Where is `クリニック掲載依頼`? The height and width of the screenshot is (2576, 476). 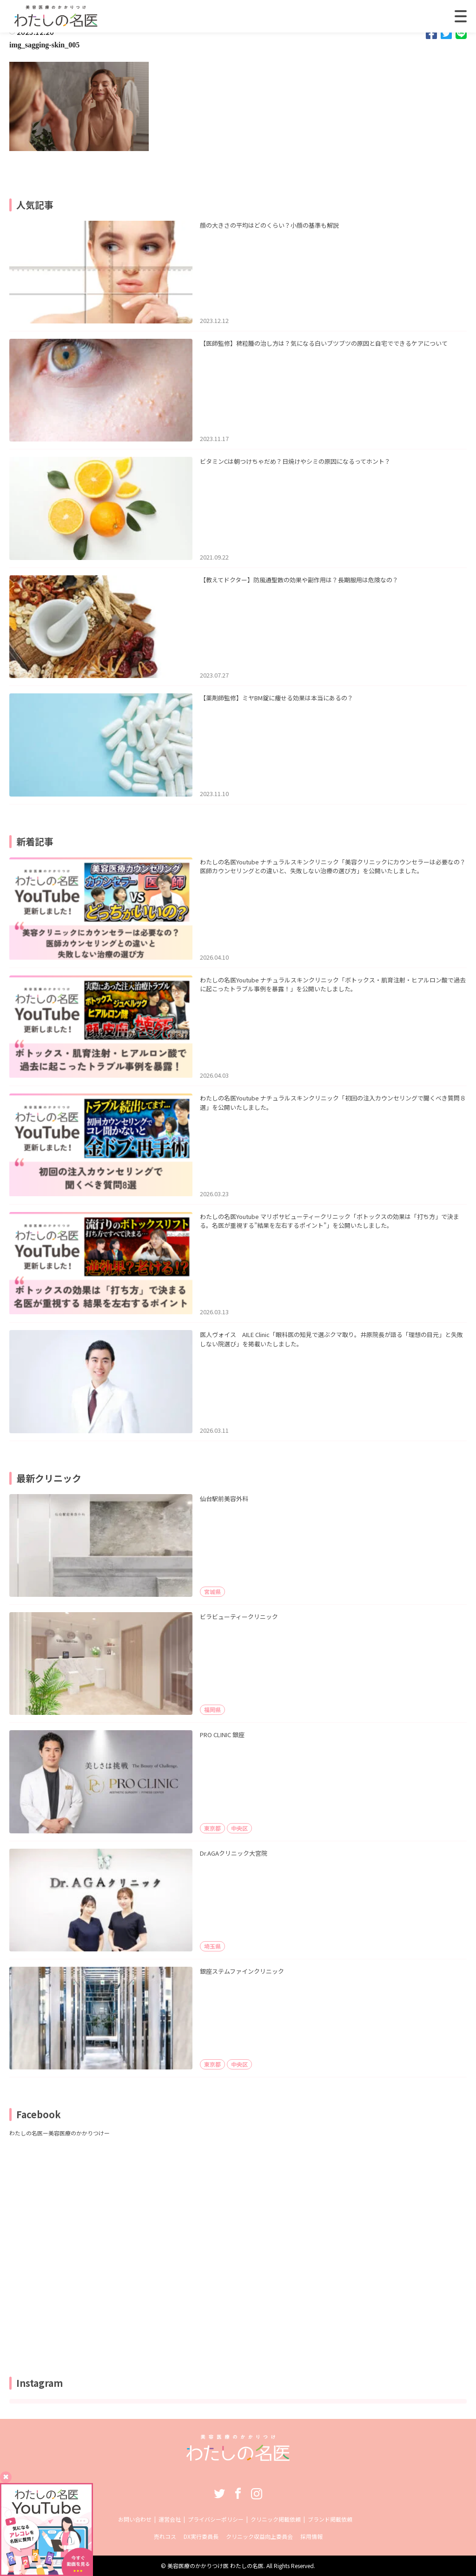 クリニック掲載依頼 is located at coordinates (276, 2519).